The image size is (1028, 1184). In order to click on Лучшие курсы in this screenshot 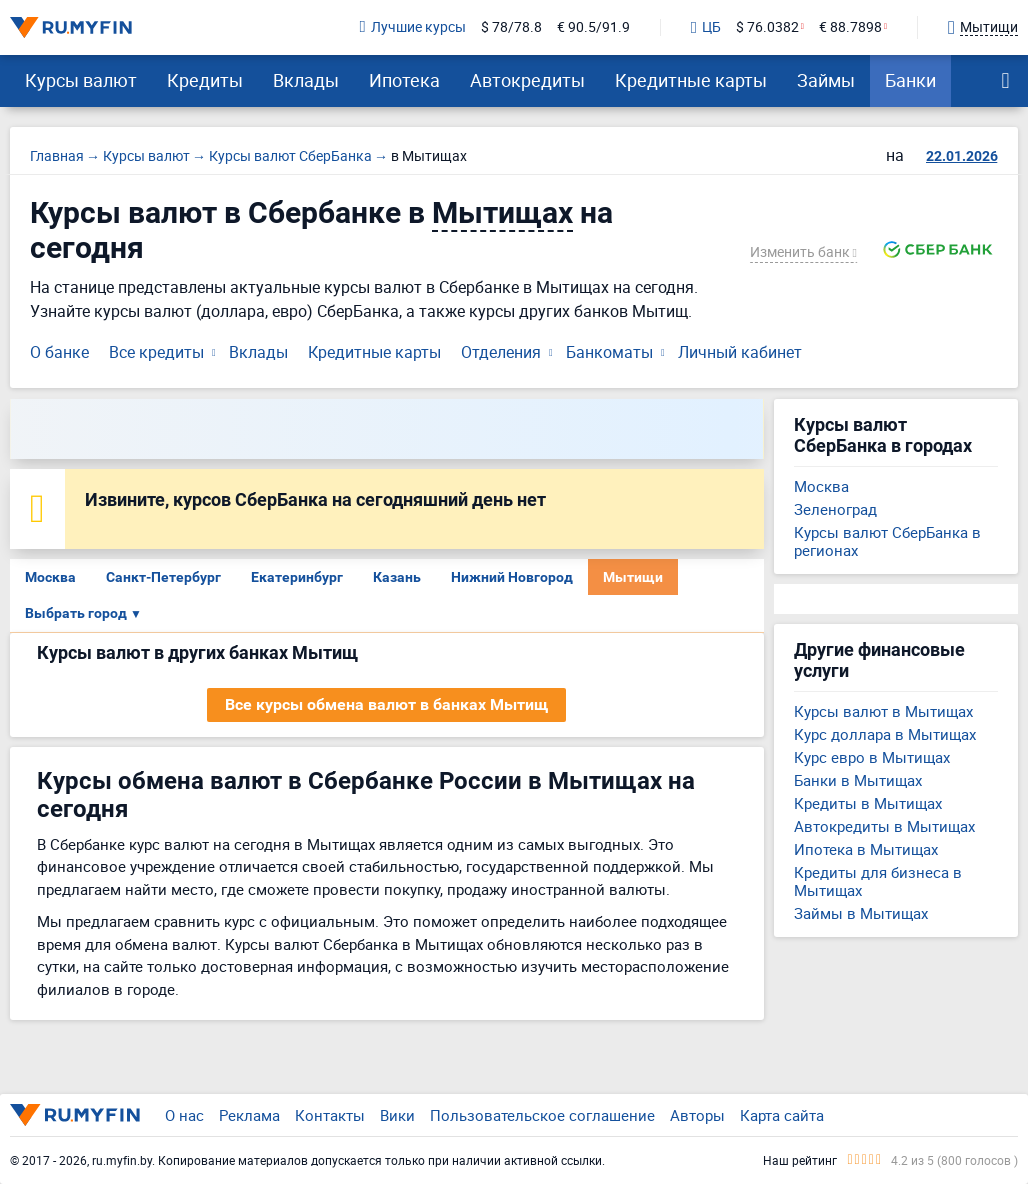, I will do `click(413, 27)`.